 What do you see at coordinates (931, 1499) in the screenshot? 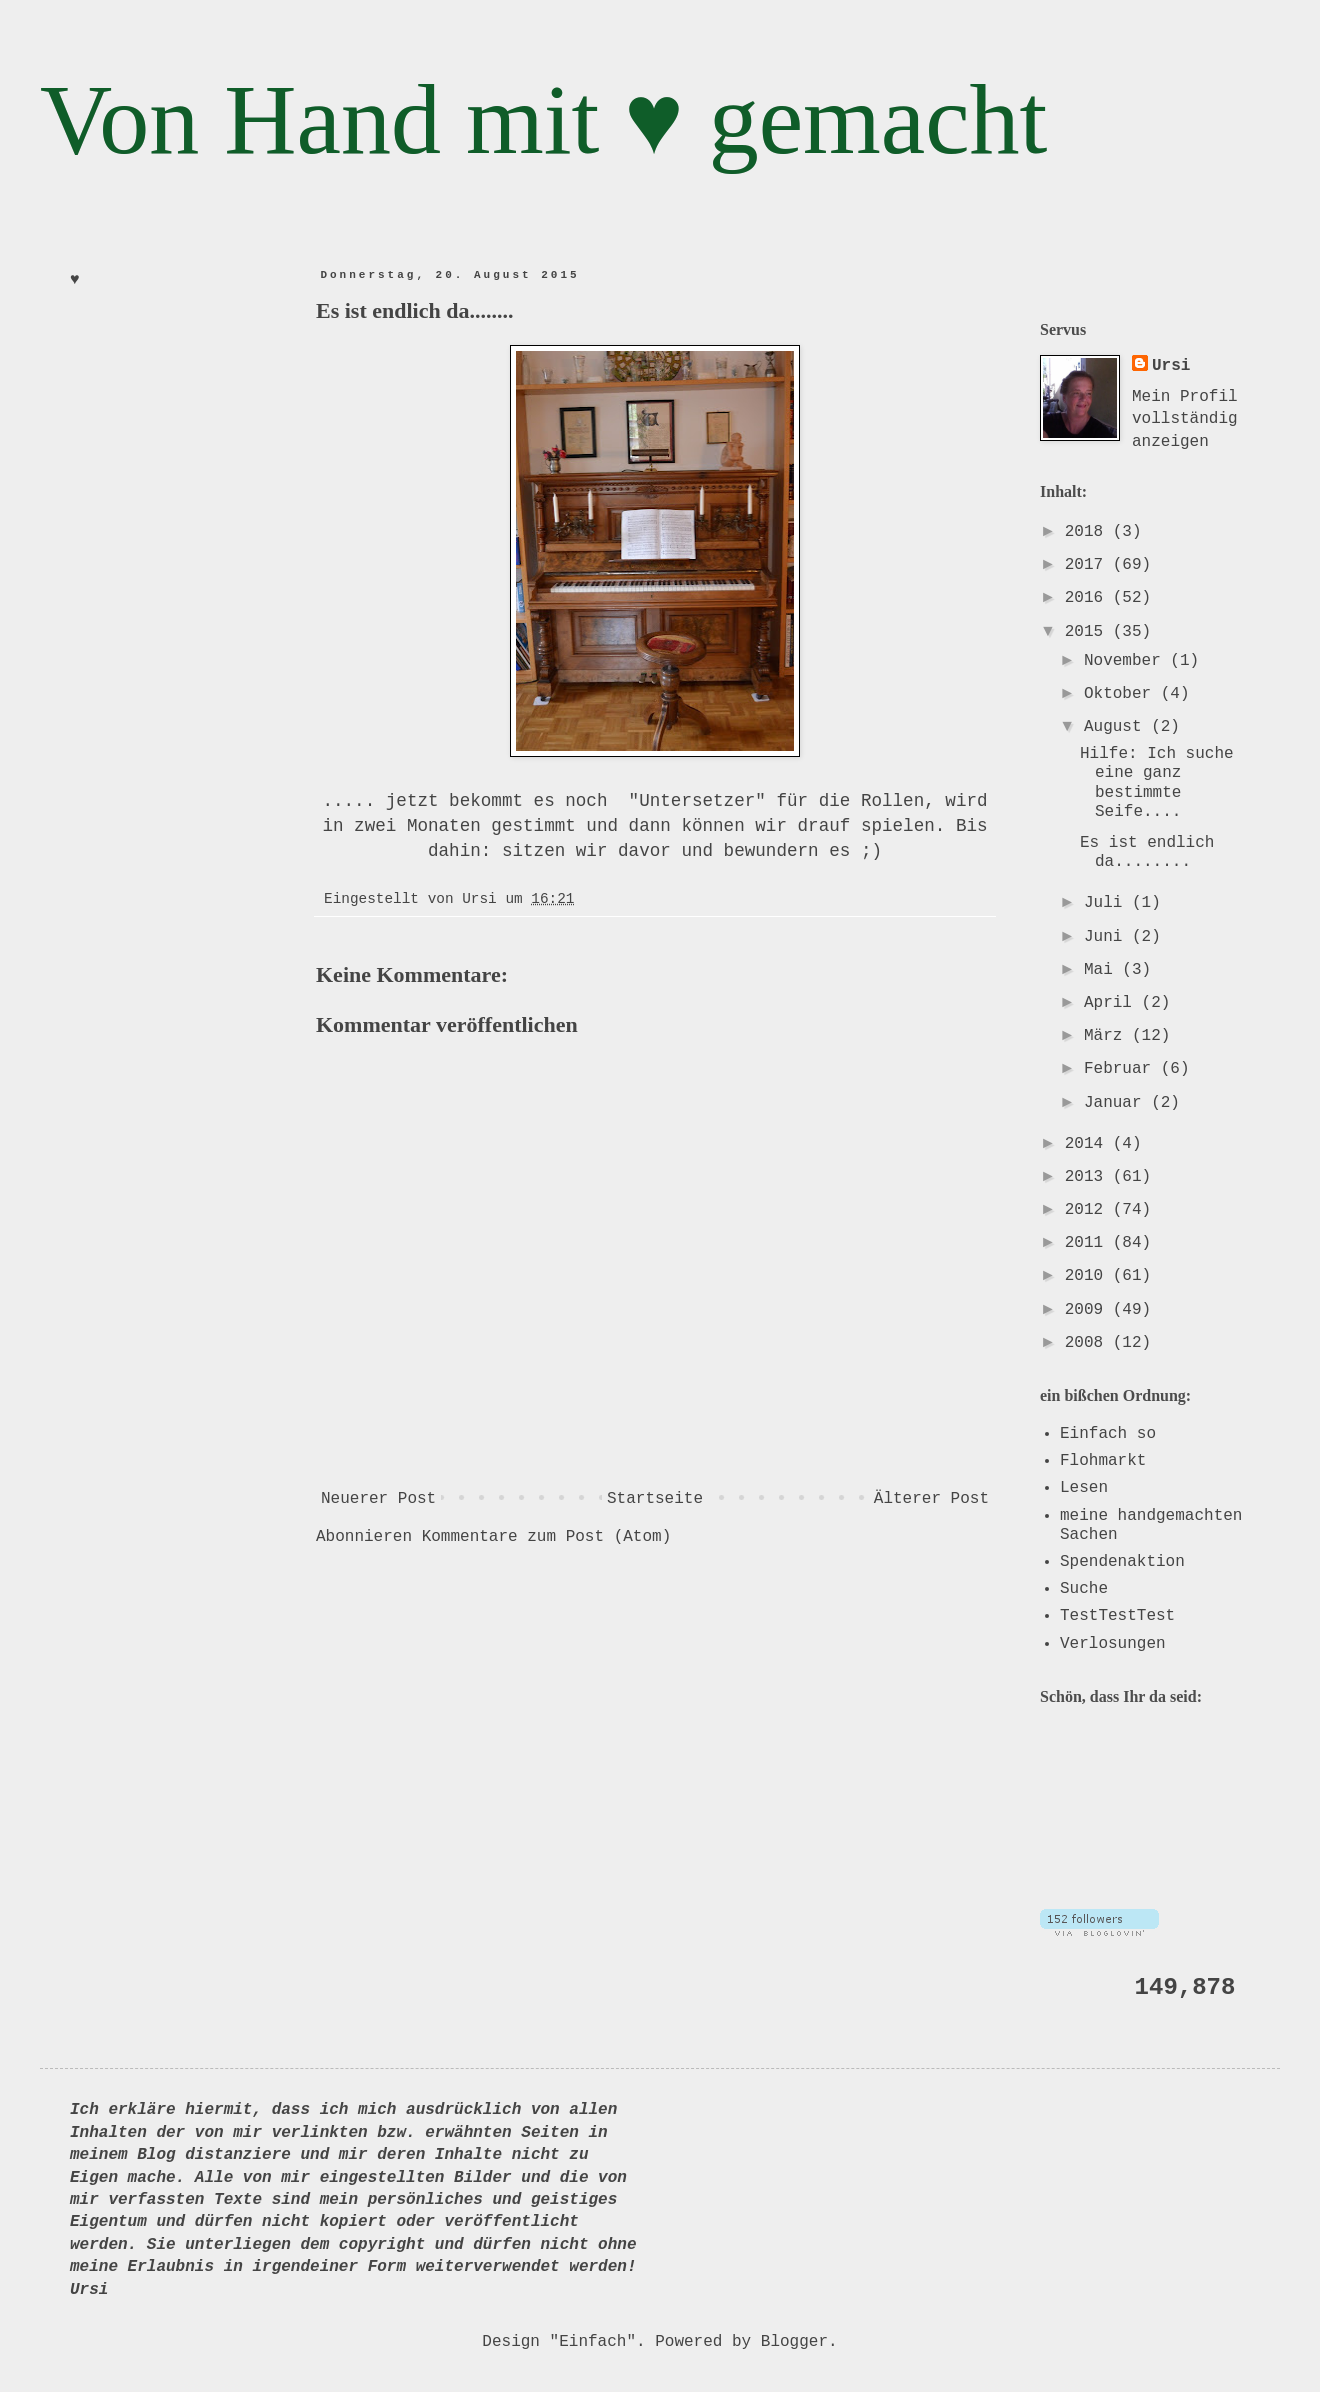
I see `Älterer Post` at bounding box center [931, 1499].